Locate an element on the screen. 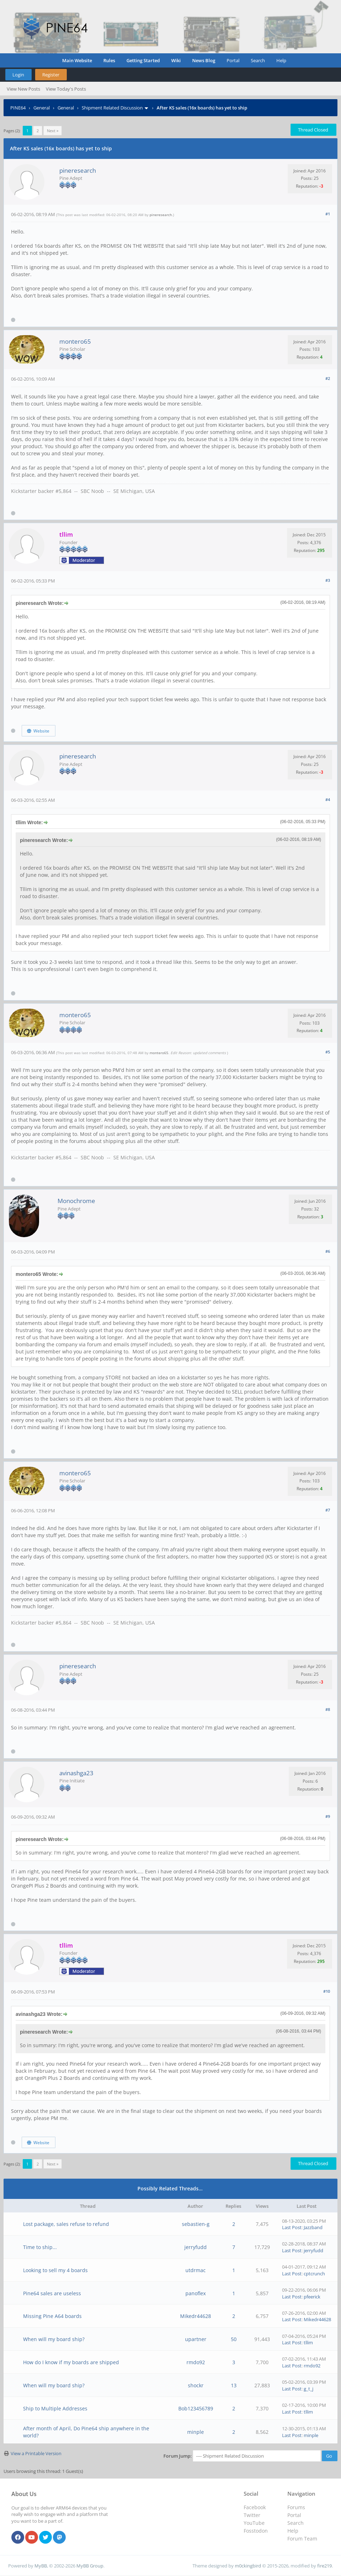  Wiki is located at coordinates (176, 60).